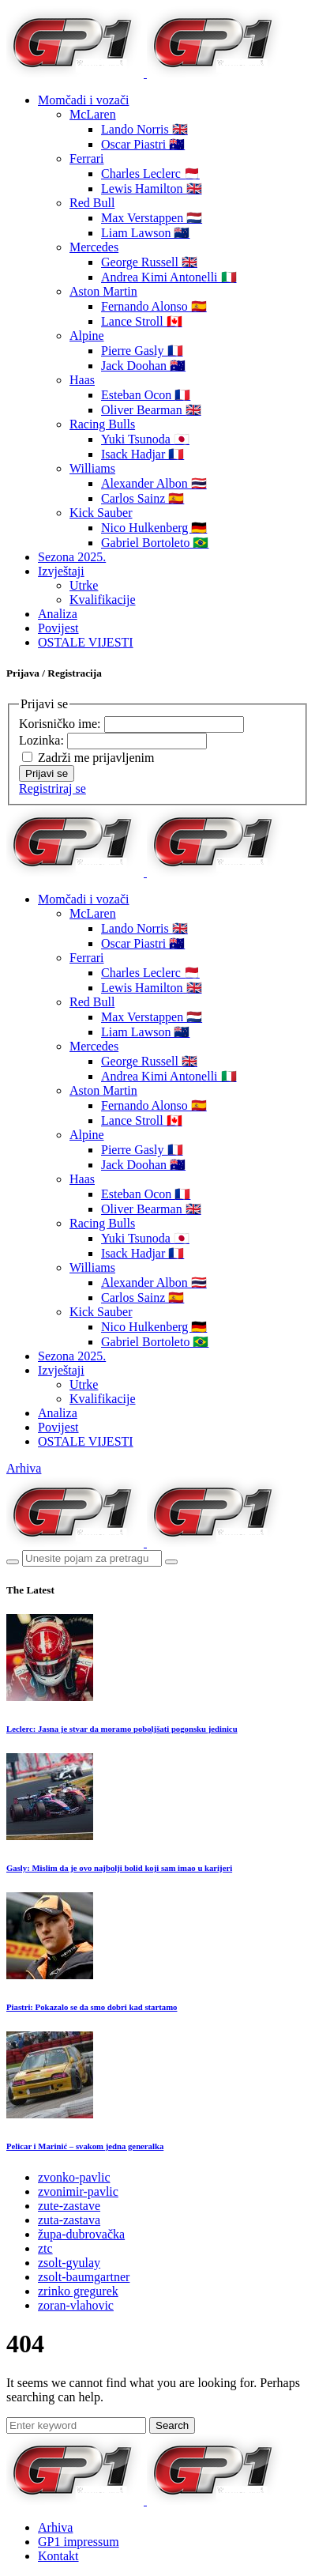 The image size is (315, 2576). I want to click on George Russell 🇬🇧, so click(149, 262).